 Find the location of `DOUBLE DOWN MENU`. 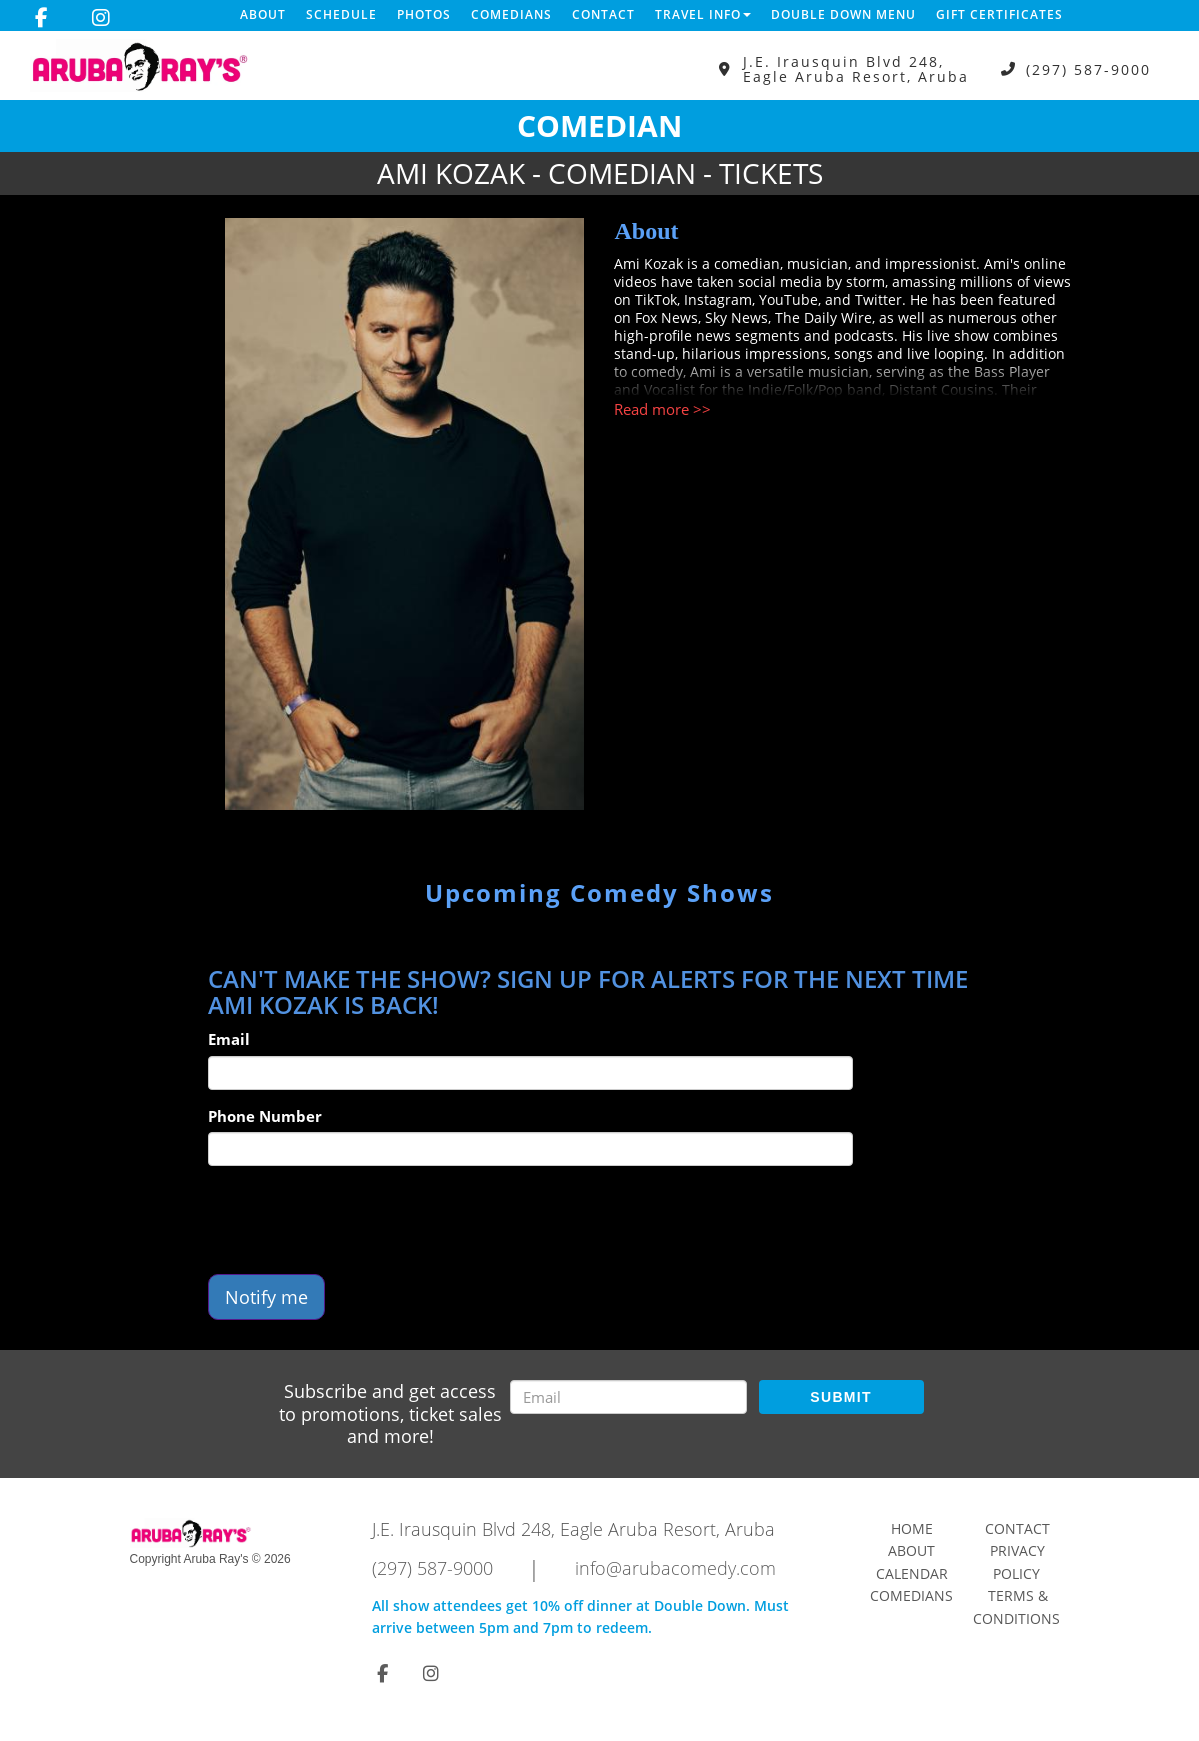

DOUBLE DOWN MENU is located at coordinates (843, 14).